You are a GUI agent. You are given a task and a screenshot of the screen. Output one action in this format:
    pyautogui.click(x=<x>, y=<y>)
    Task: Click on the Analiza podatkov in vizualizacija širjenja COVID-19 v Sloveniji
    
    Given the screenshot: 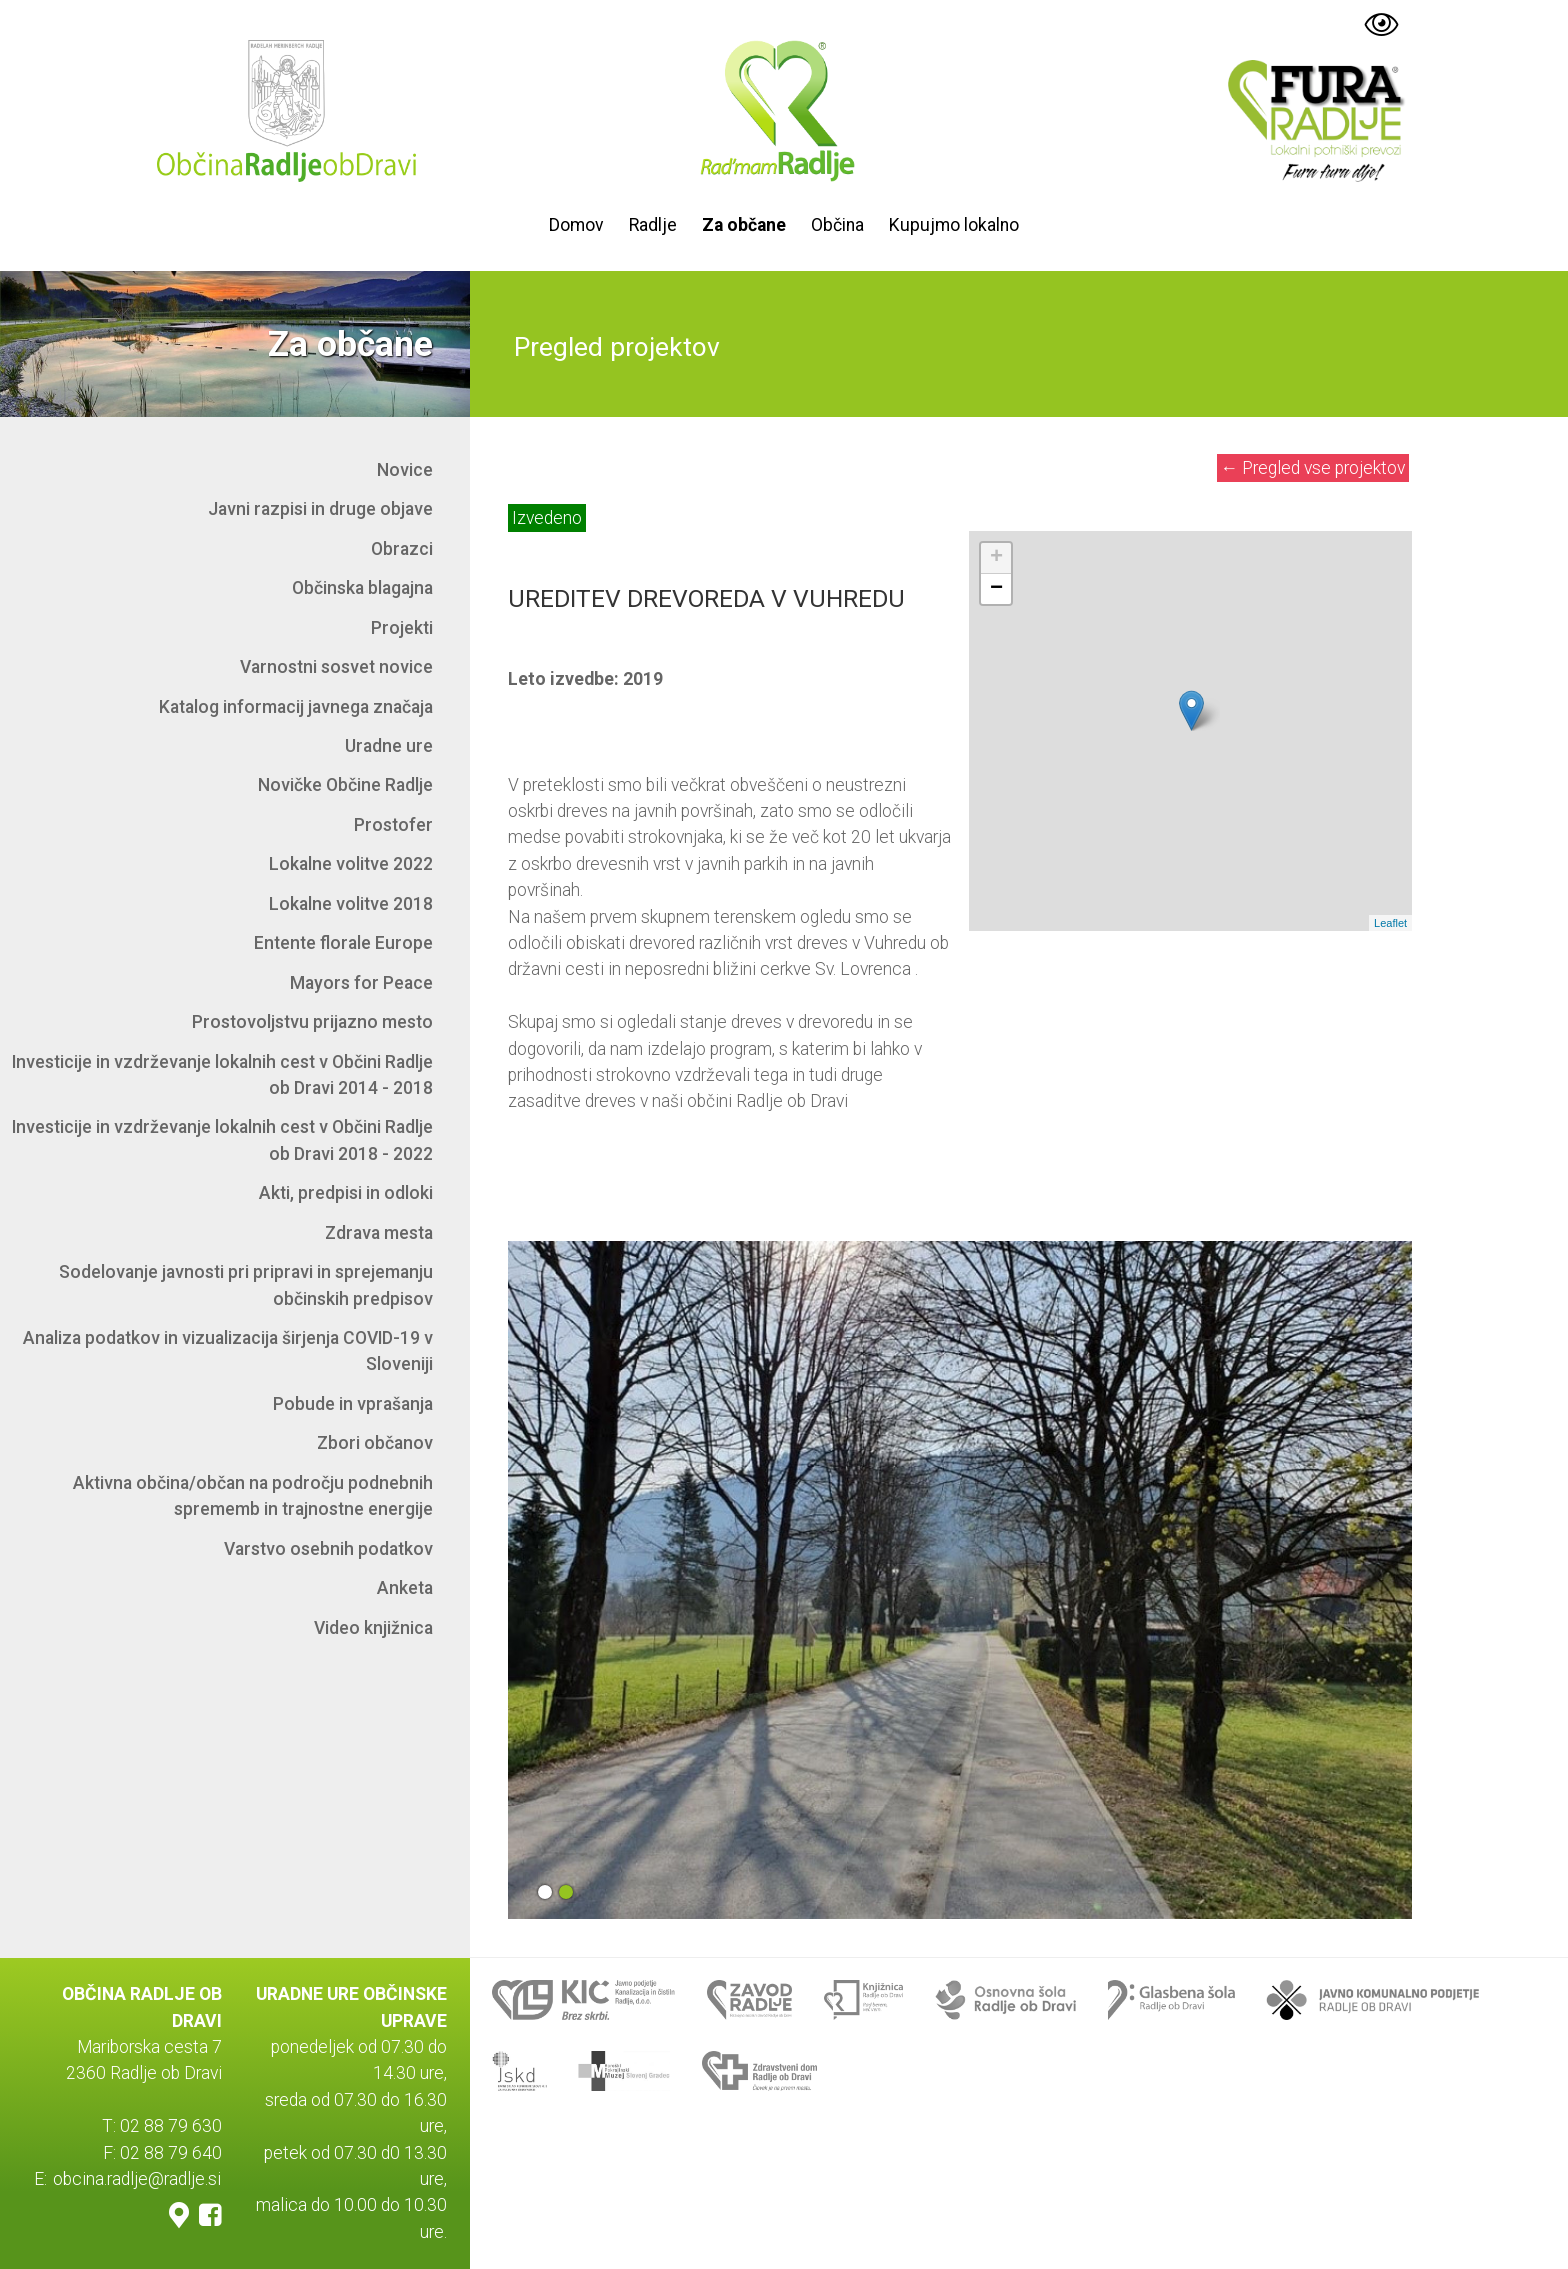 What is the action you would take?
    pyautogui.click(x=228, y=1351)
    